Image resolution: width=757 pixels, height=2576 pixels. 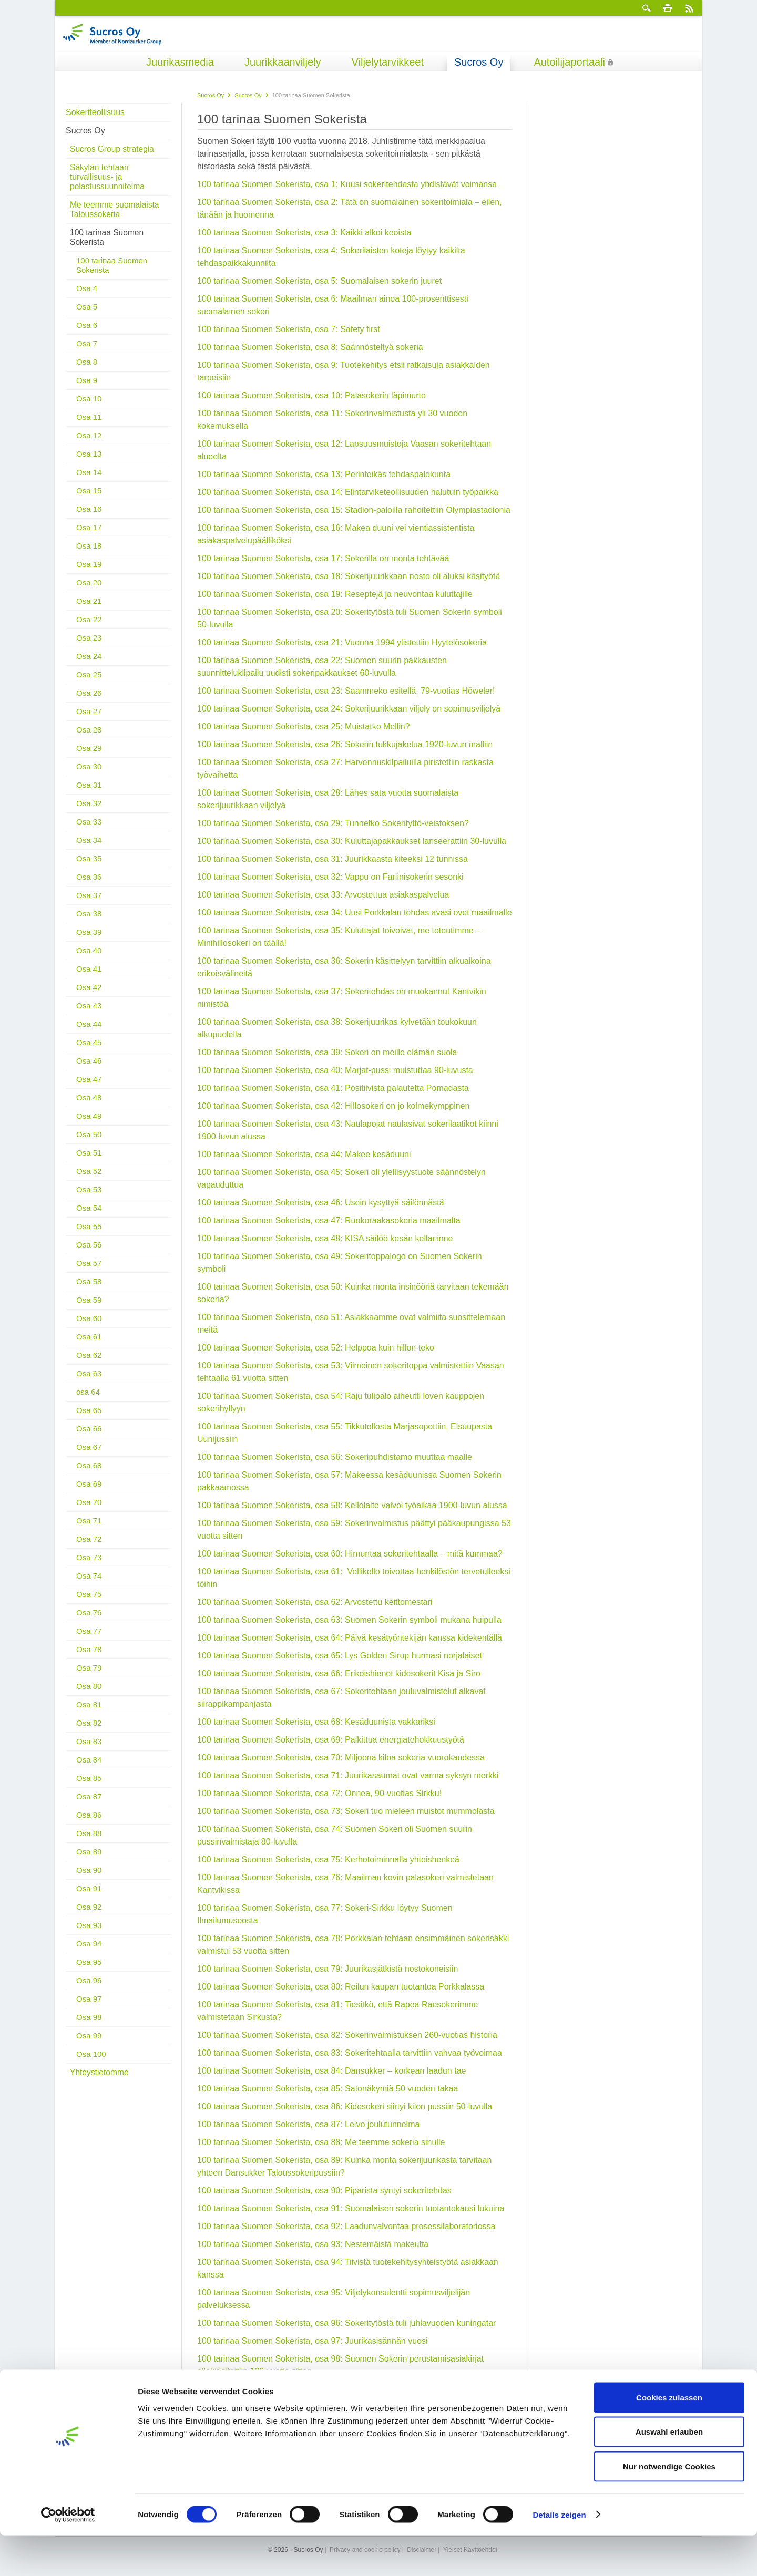 I want to click on Osa 24, so click(x=88, y=646).